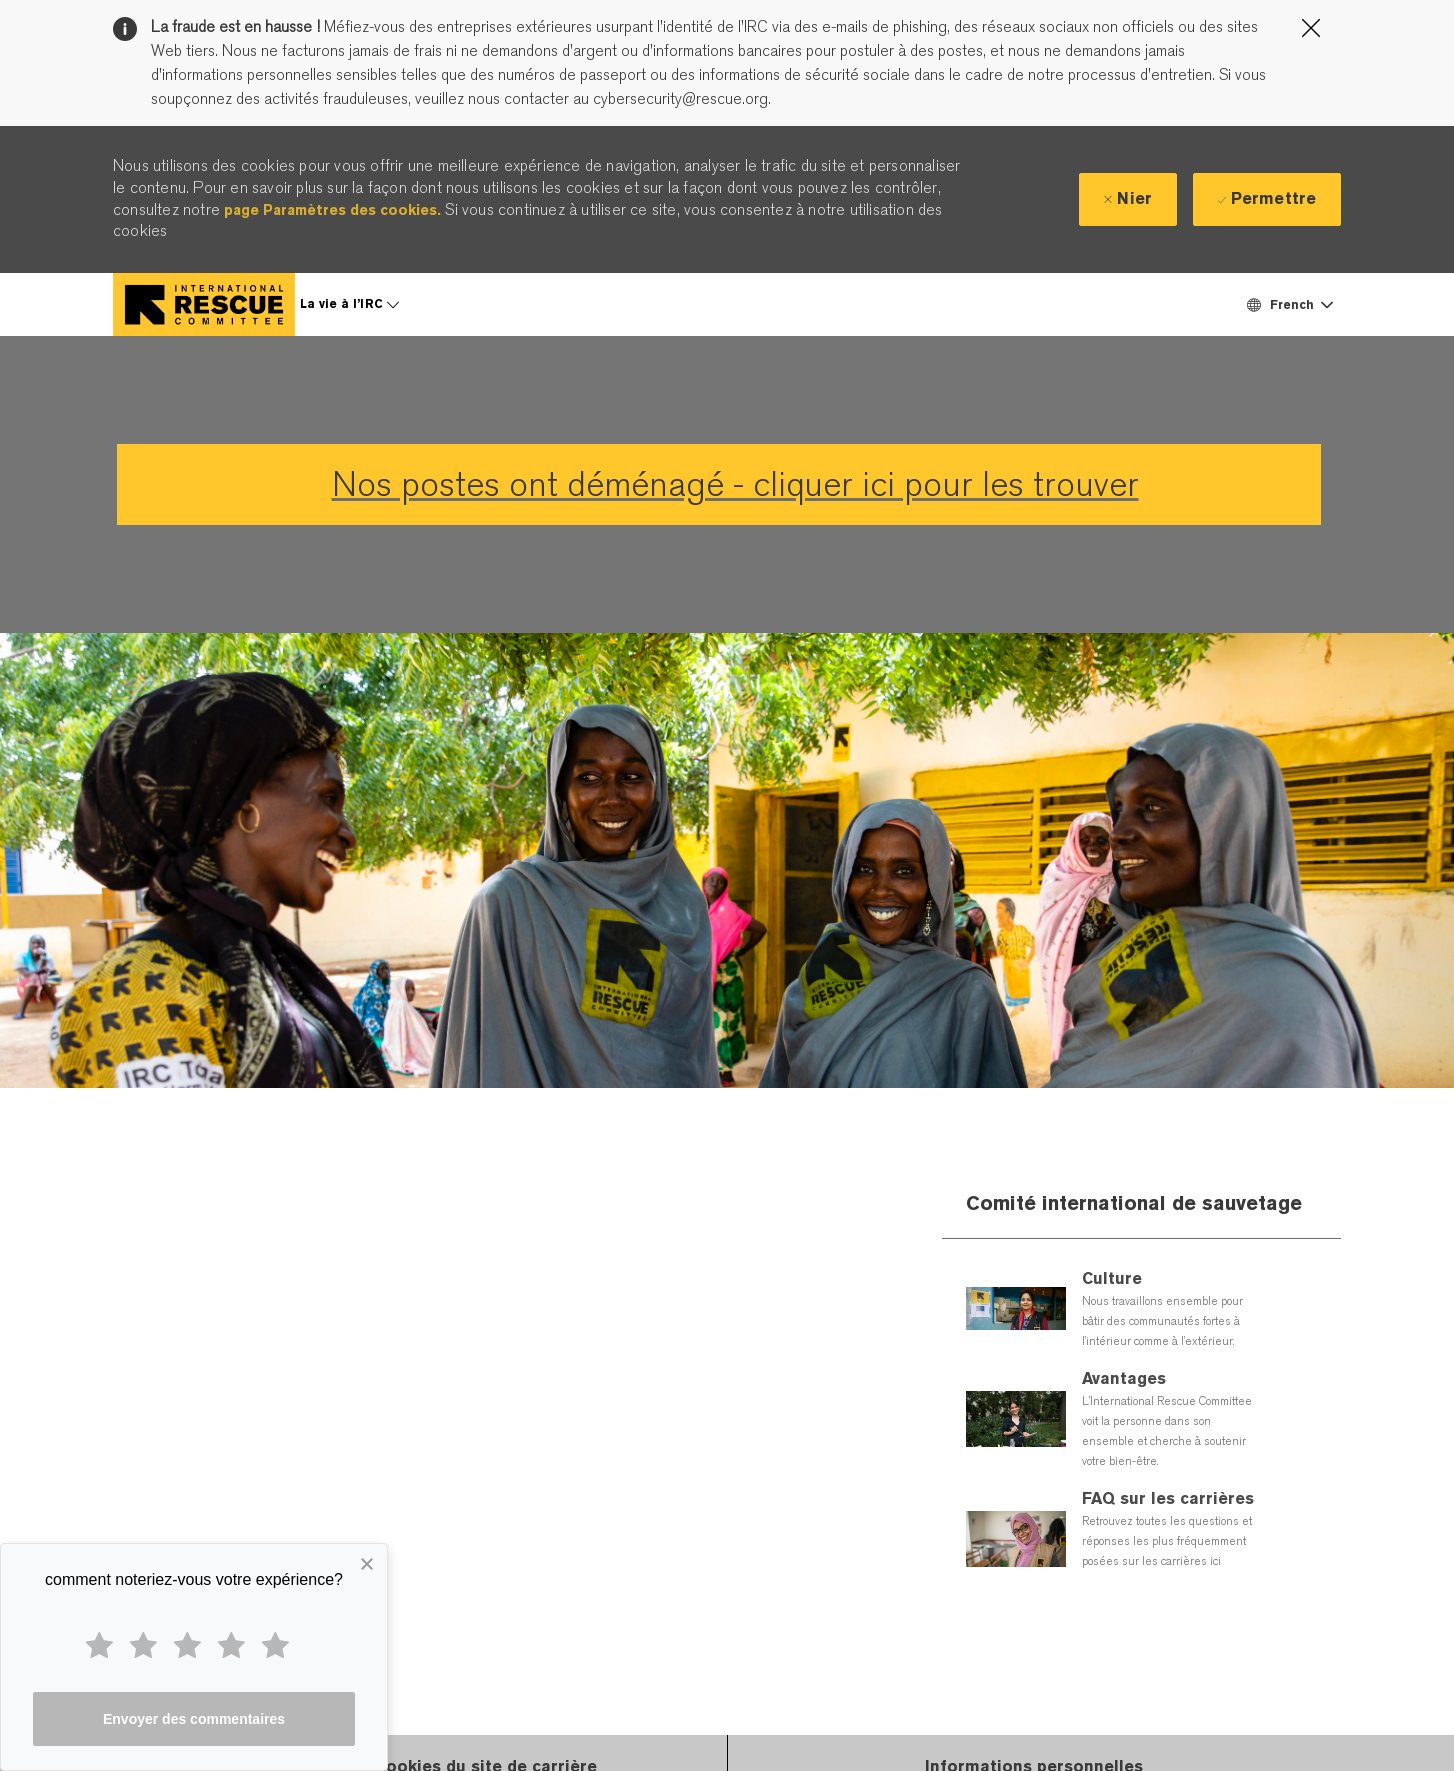 Image resolution: width=1454 pixels, height=1771 pixels. I want to click on cybersecurity@rescue.org., so click(680, 99).